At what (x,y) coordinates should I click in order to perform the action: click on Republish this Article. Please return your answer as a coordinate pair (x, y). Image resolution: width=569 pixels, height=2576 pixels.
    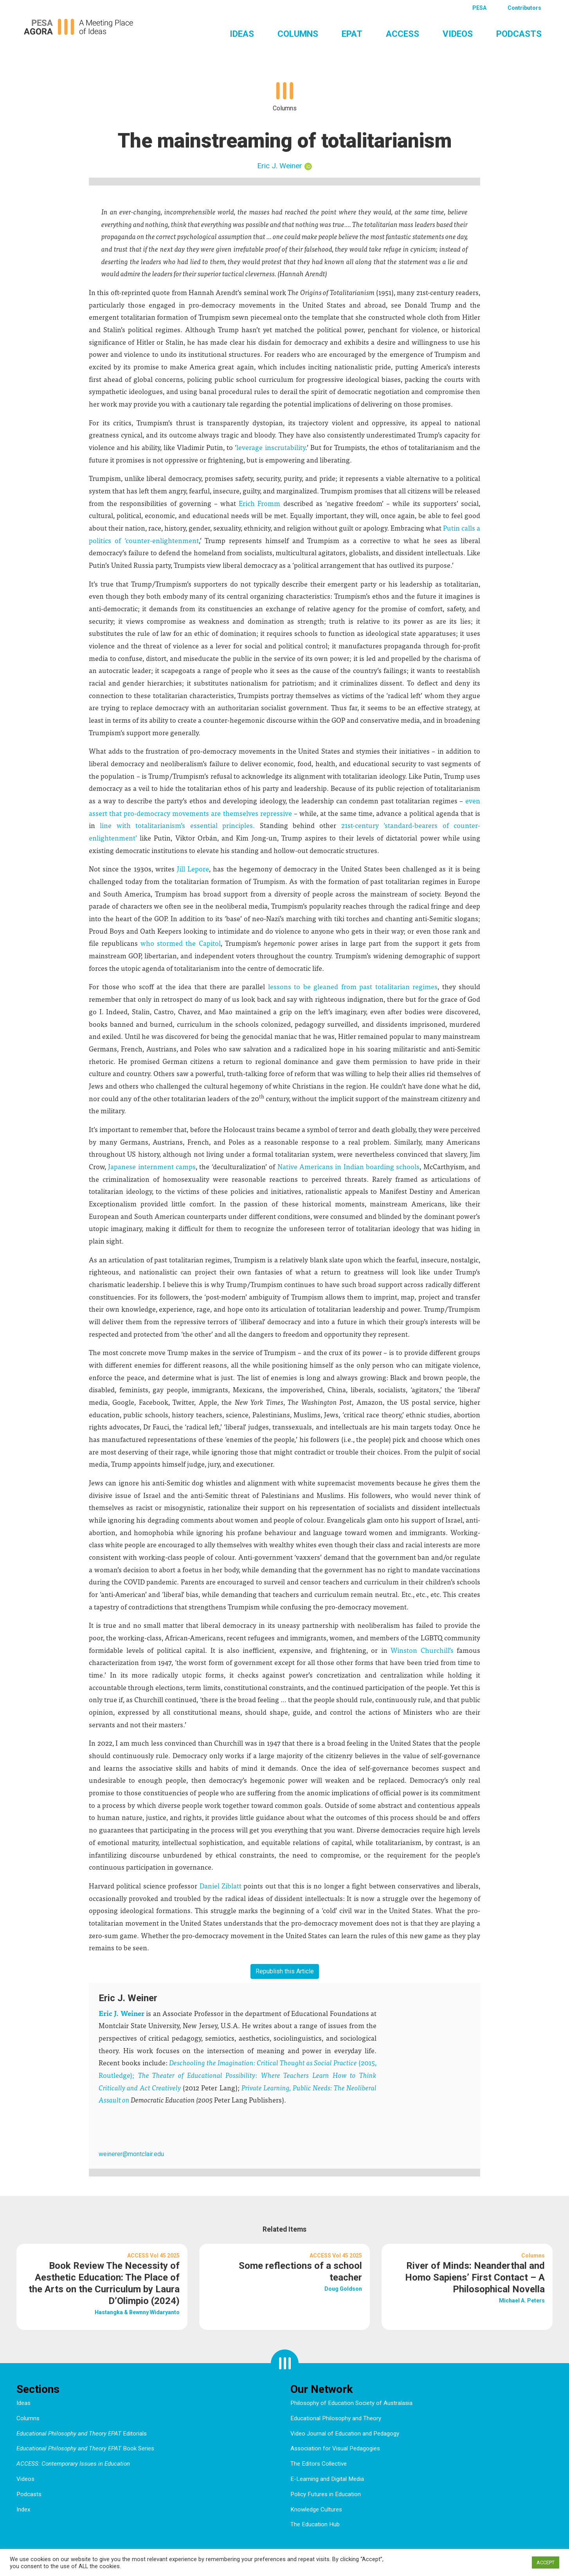
    Looking at the image, I should click on (285, 1971).